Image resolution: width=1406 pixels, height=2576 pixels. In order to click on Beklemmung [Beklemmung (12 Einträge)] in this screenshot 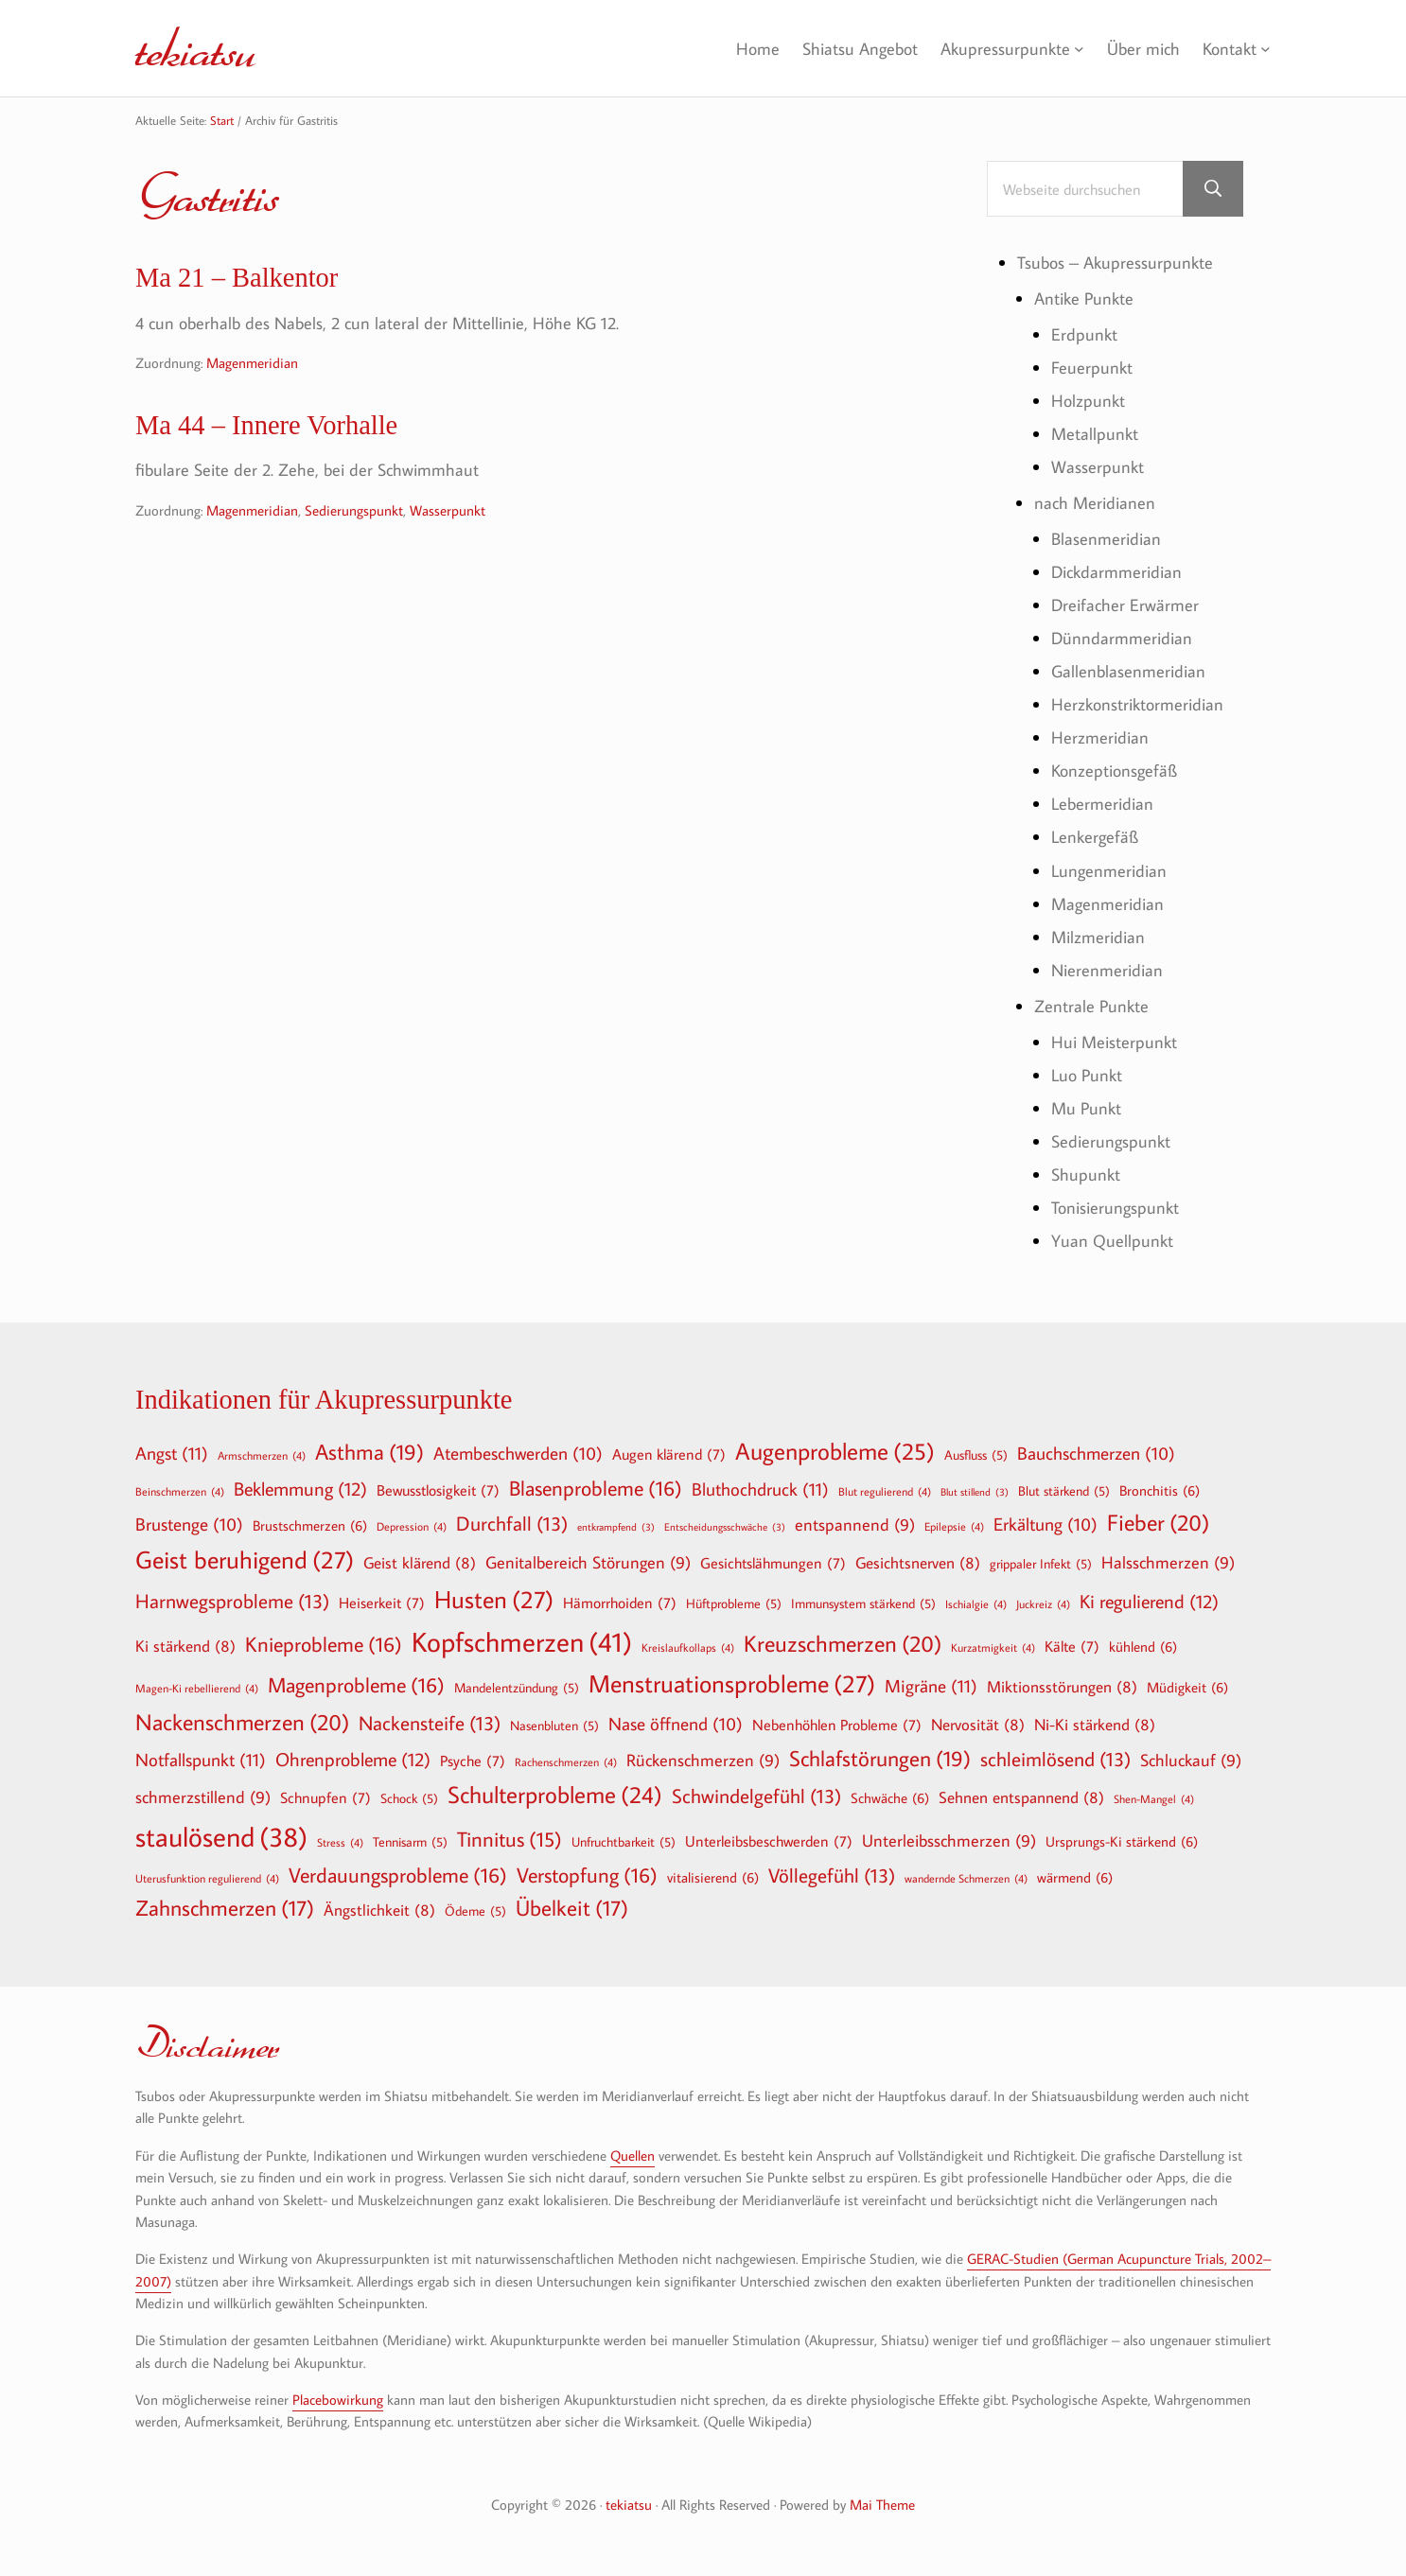, I will do `click(300, 1488)`.